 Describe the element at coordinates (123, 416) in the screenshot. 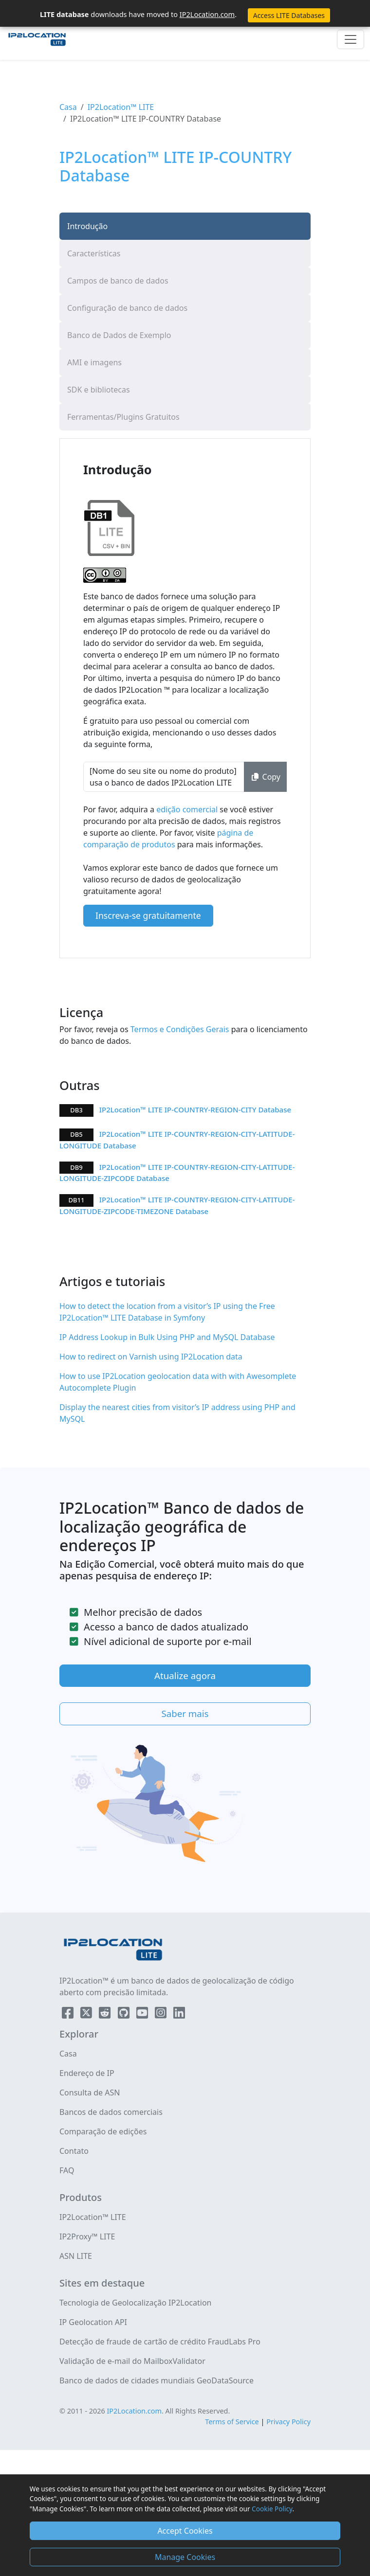

I see `Ferramentas/Plugins Gratuitos [tab]` at that location.